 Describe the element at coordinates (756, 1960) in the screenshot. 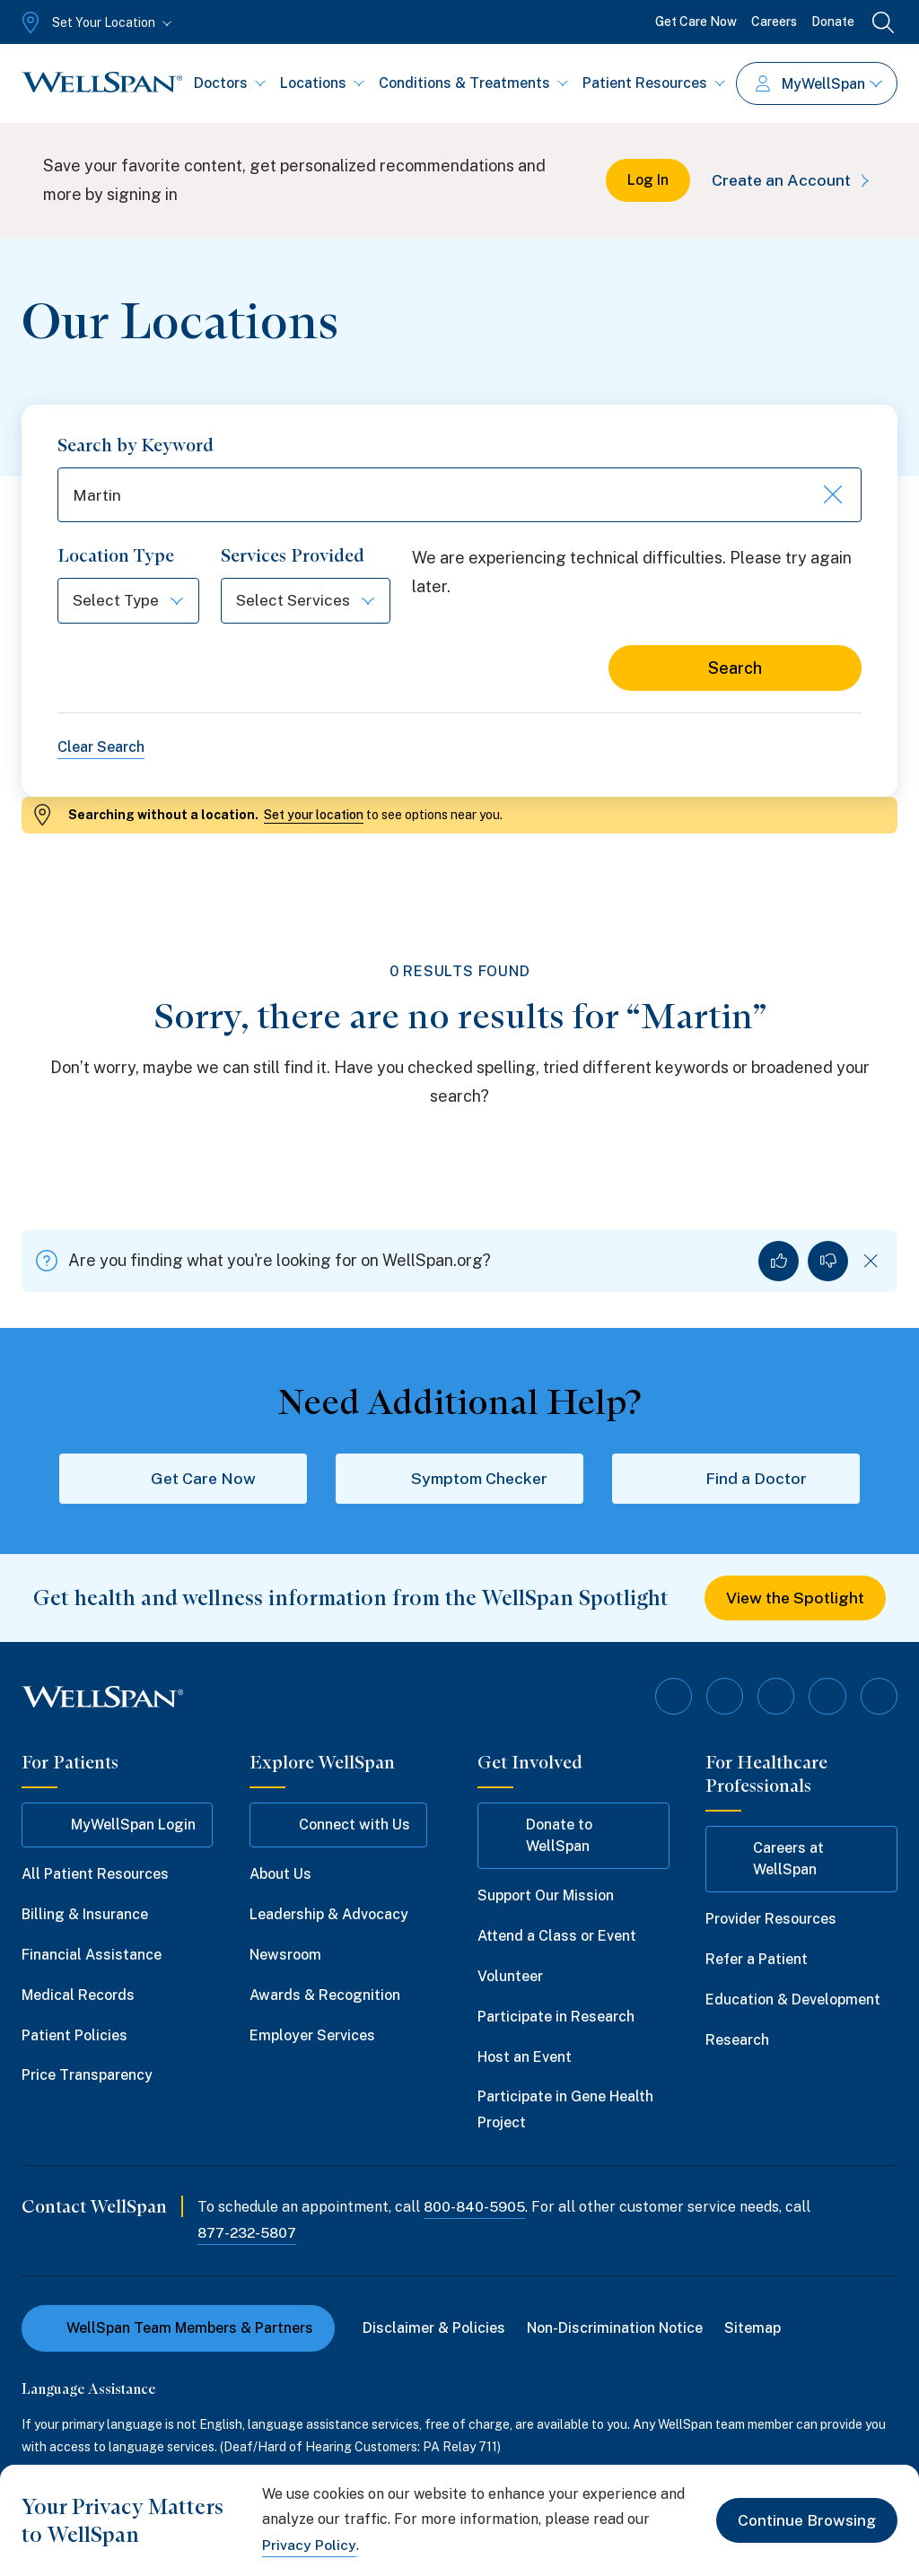

I see `Refer a Patient` at that location.